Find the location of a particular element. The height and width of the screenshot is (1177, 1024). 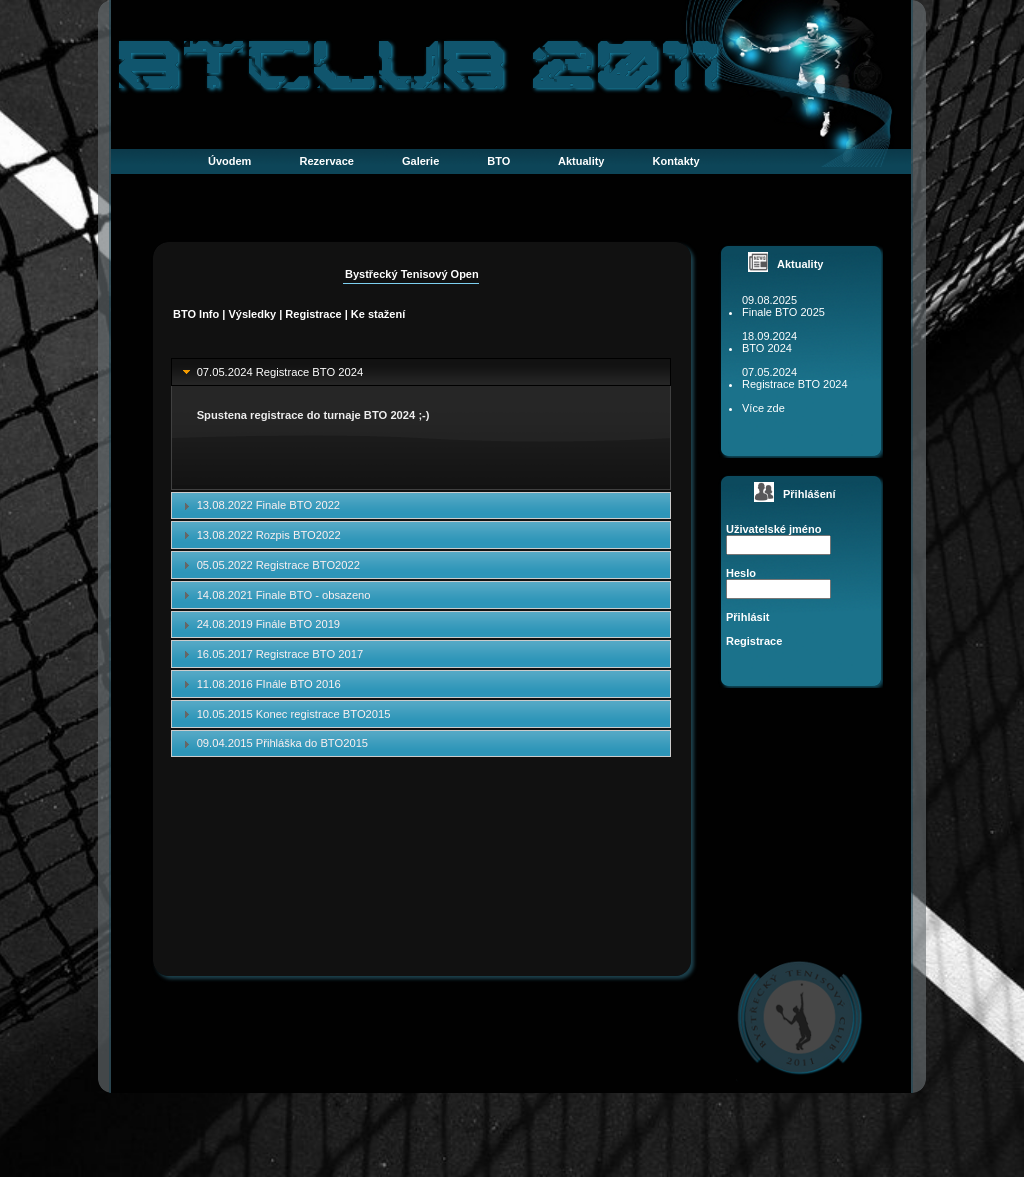

14.08.2021 Finale BTO - obsazeno [tab] is located at coordinates (274, 595).